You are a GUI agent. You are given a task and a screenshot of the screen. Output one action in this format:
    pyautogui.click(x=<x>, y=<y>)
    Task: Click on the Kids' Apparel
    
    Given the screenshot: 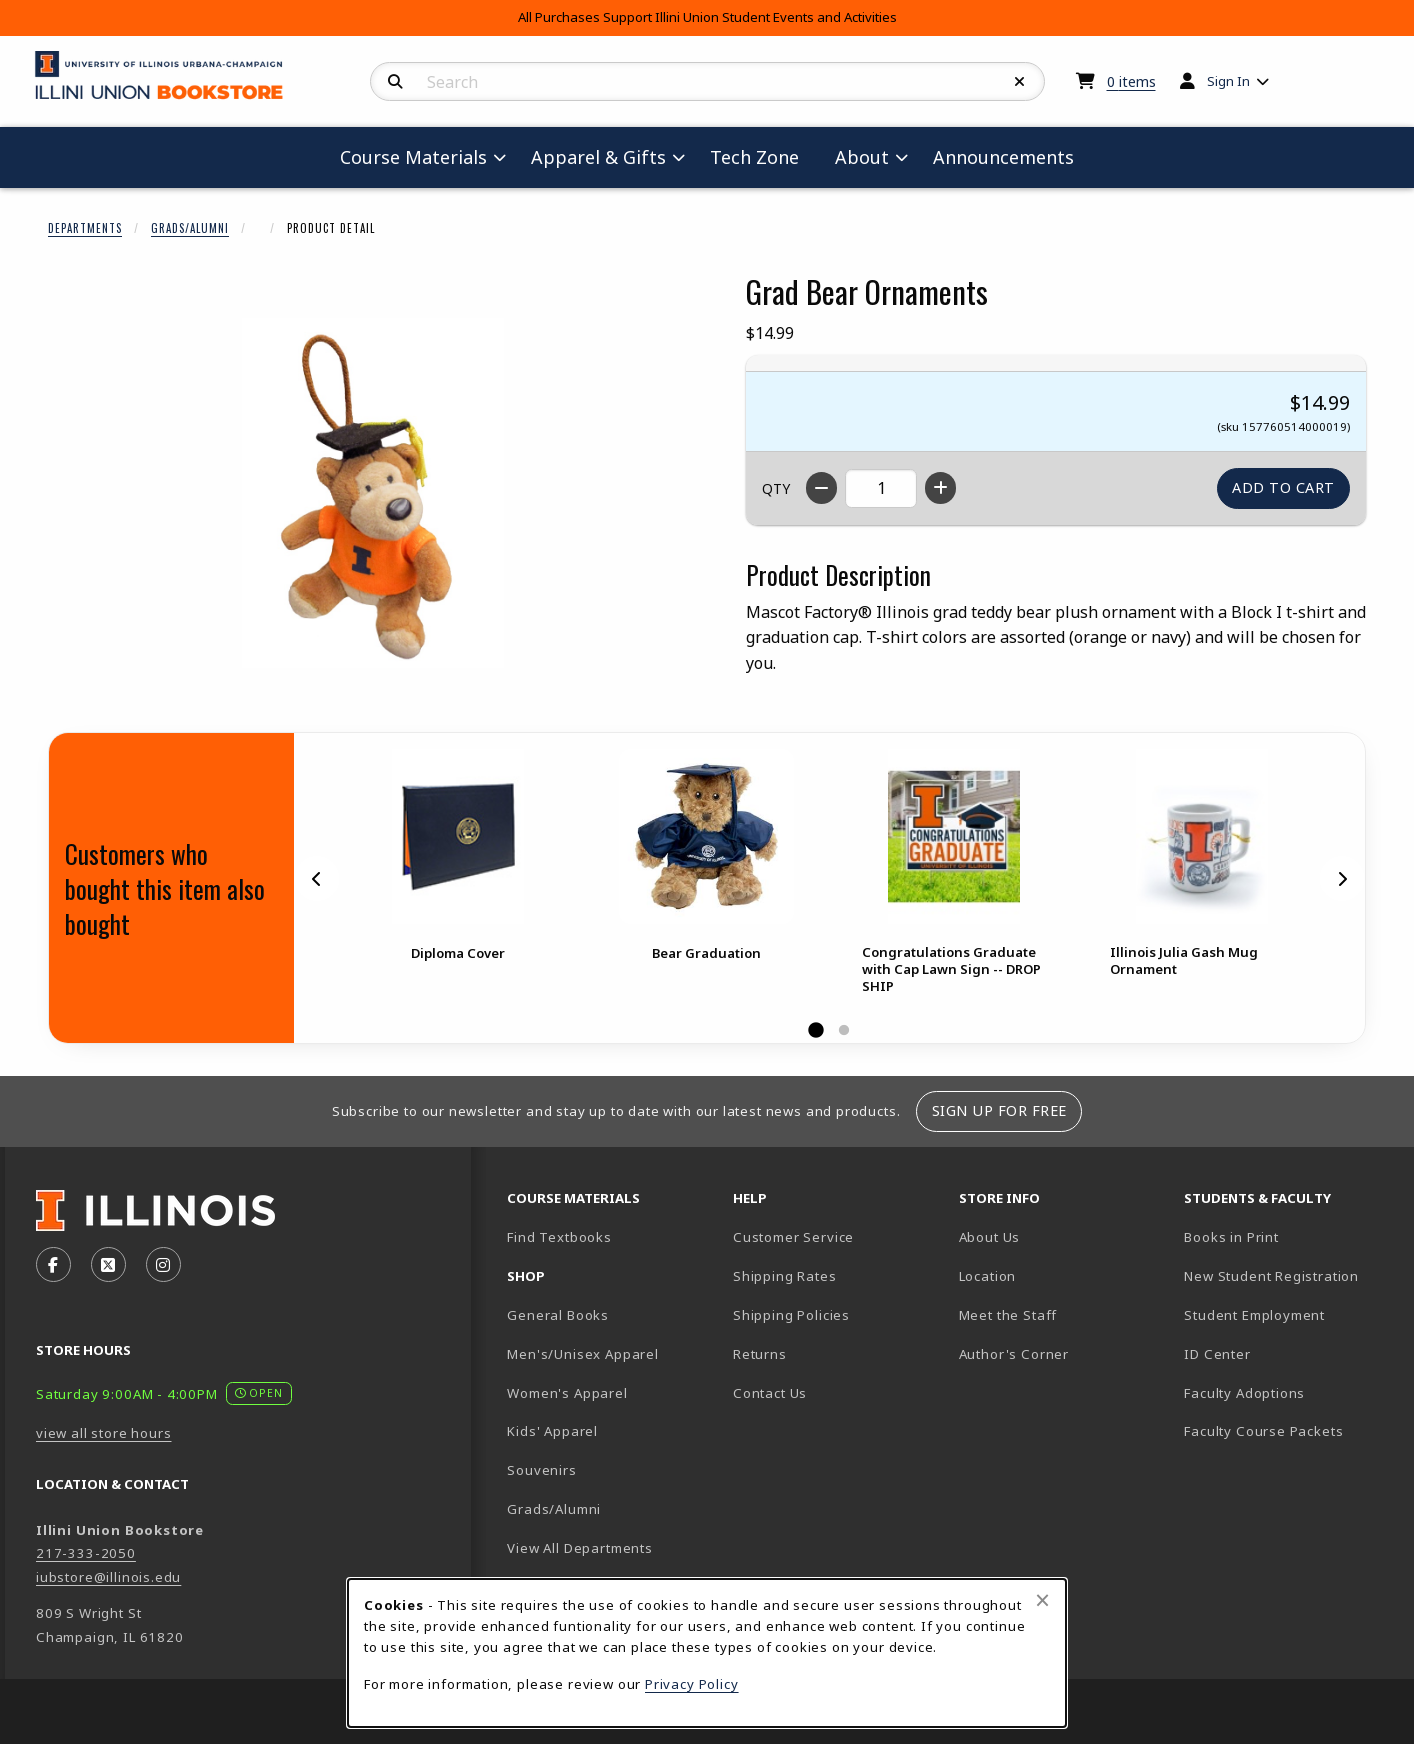 What is the action you would take?
    pyautogui.click(x=552, y=1431)
    